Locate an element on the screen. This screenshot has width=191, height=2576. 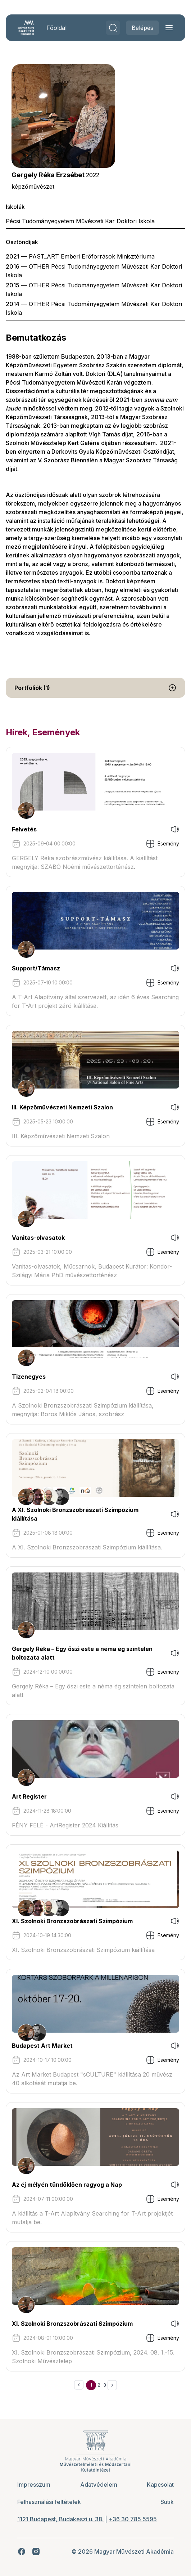
A XI. Szolnoki Bronzszobrászati Szimpózium kiállítása is located at coordinates (75, 1514).